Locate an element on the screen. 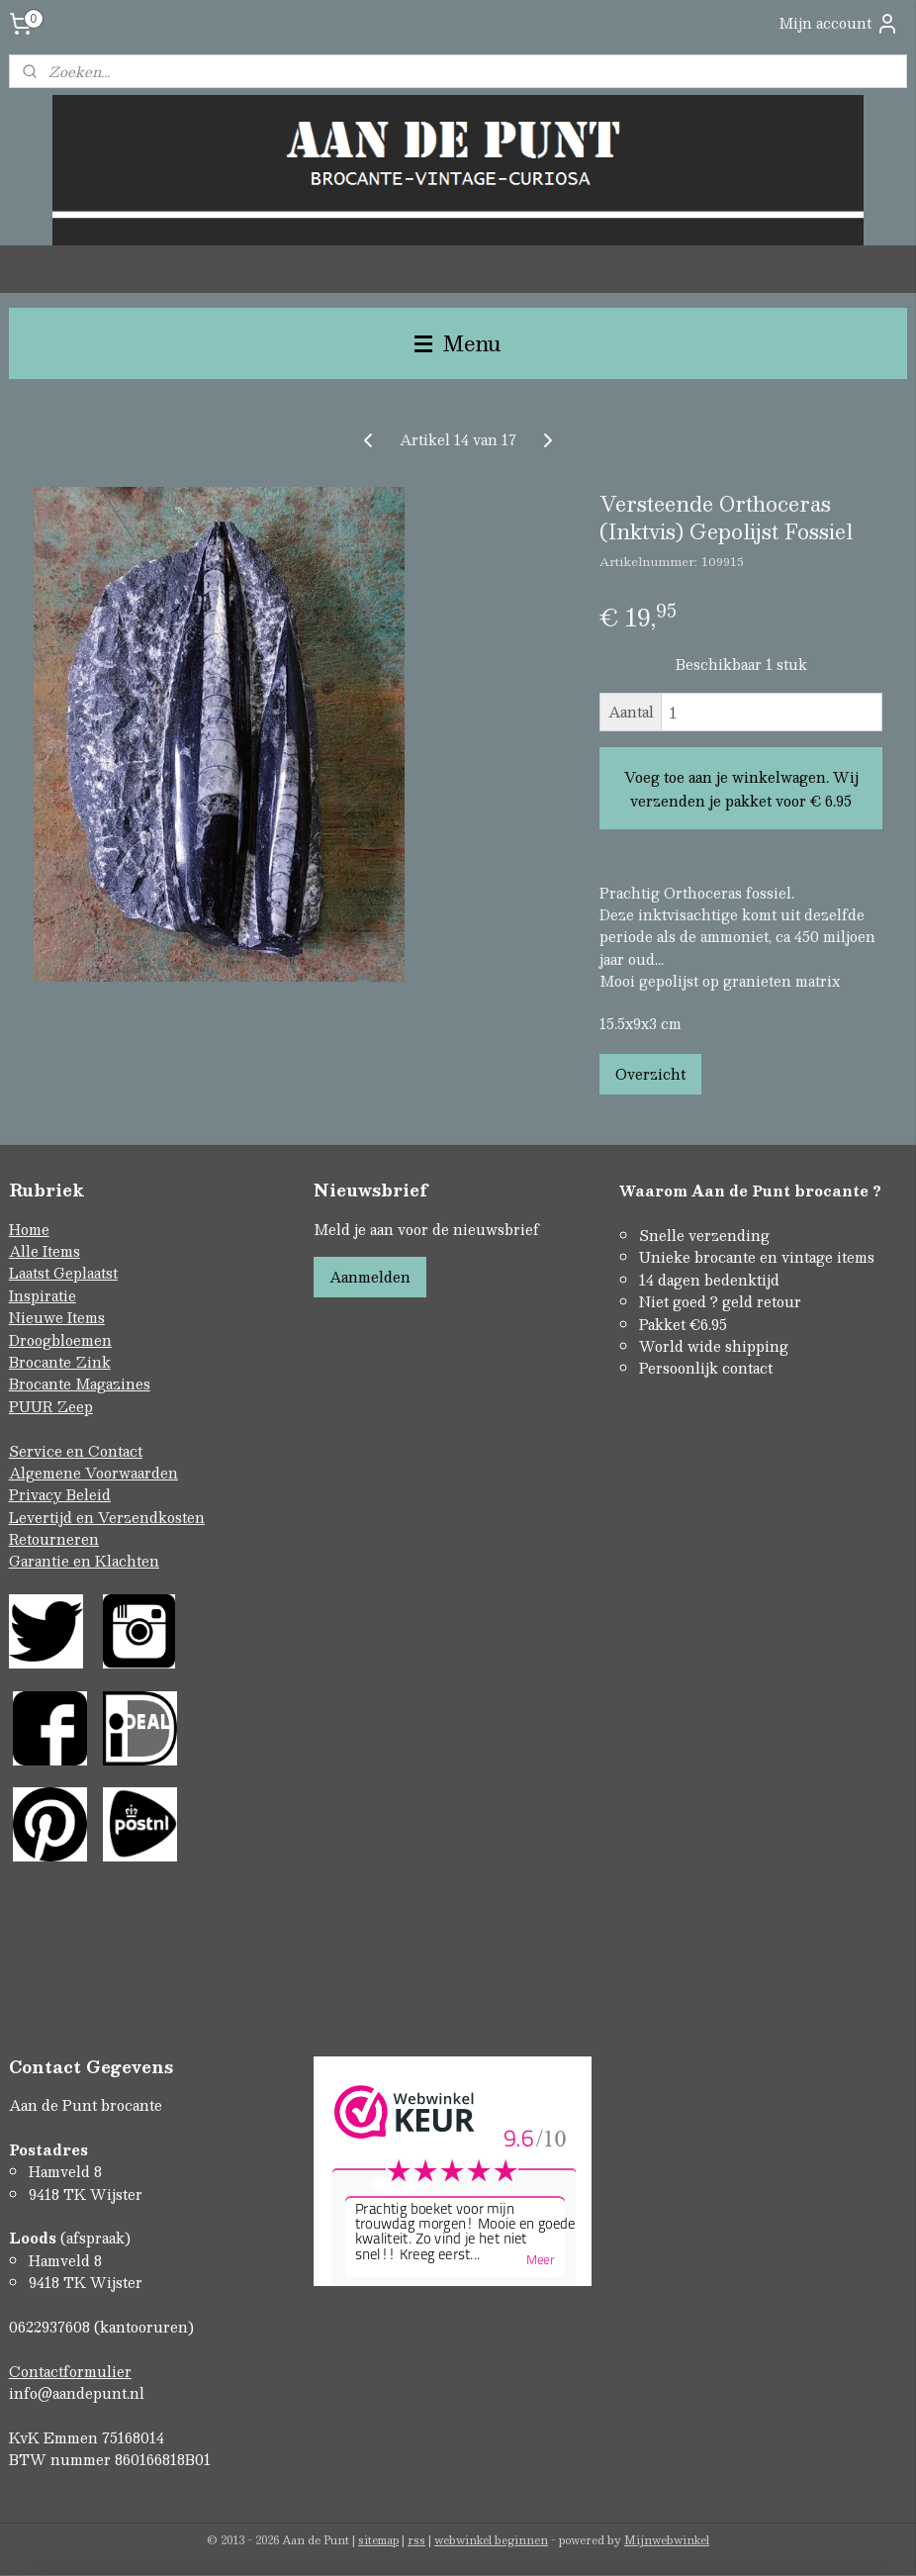 The height and width of the screenshot is (2576, 916). Retourneren is located at coordinates (54, 1539).